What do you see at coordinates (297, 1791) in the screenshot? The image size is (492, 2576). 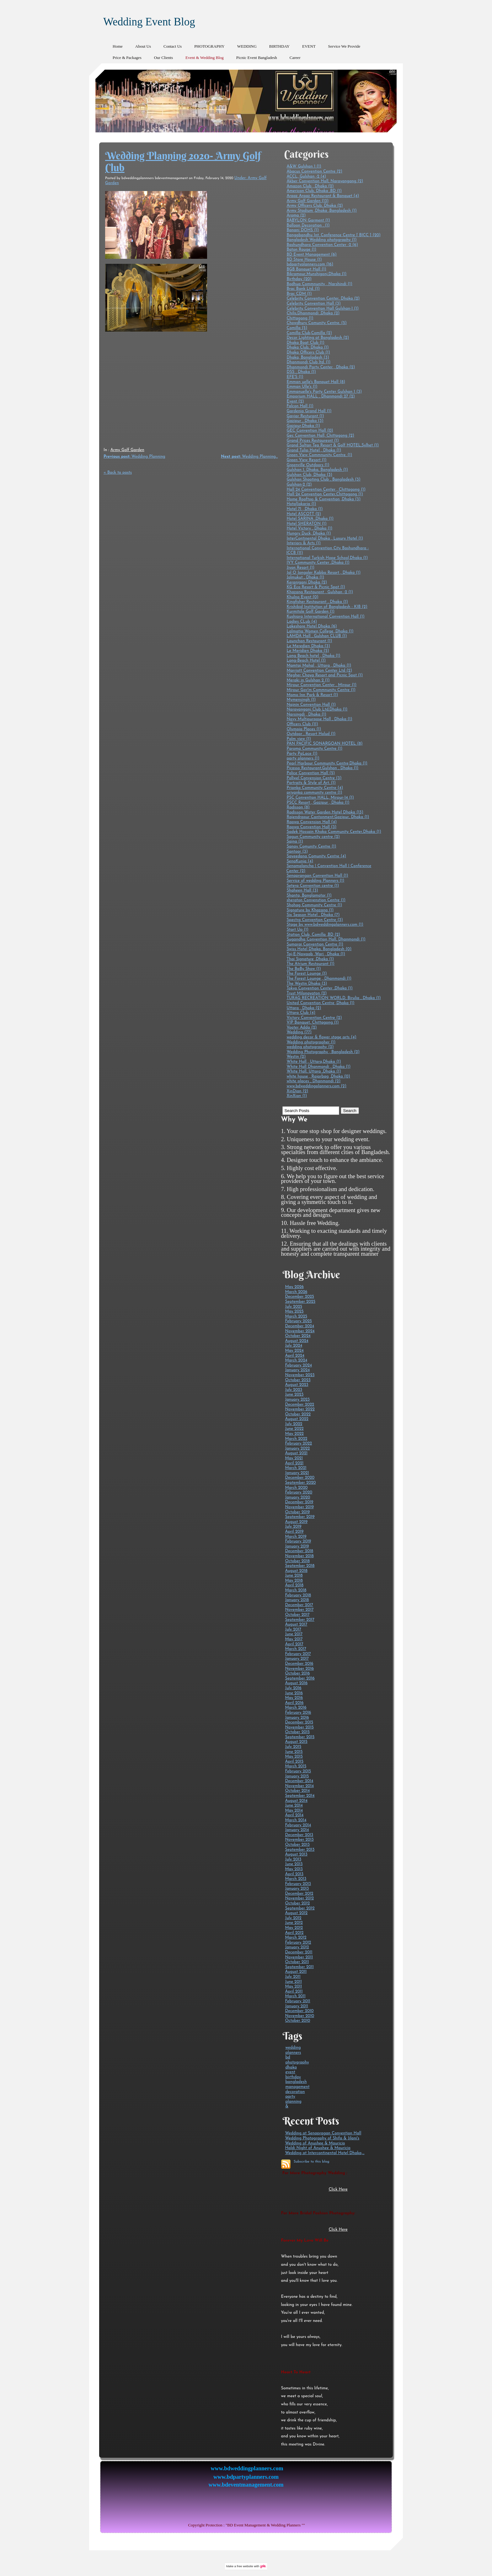 I see `October 2014` at bounding box center [297, 1791].